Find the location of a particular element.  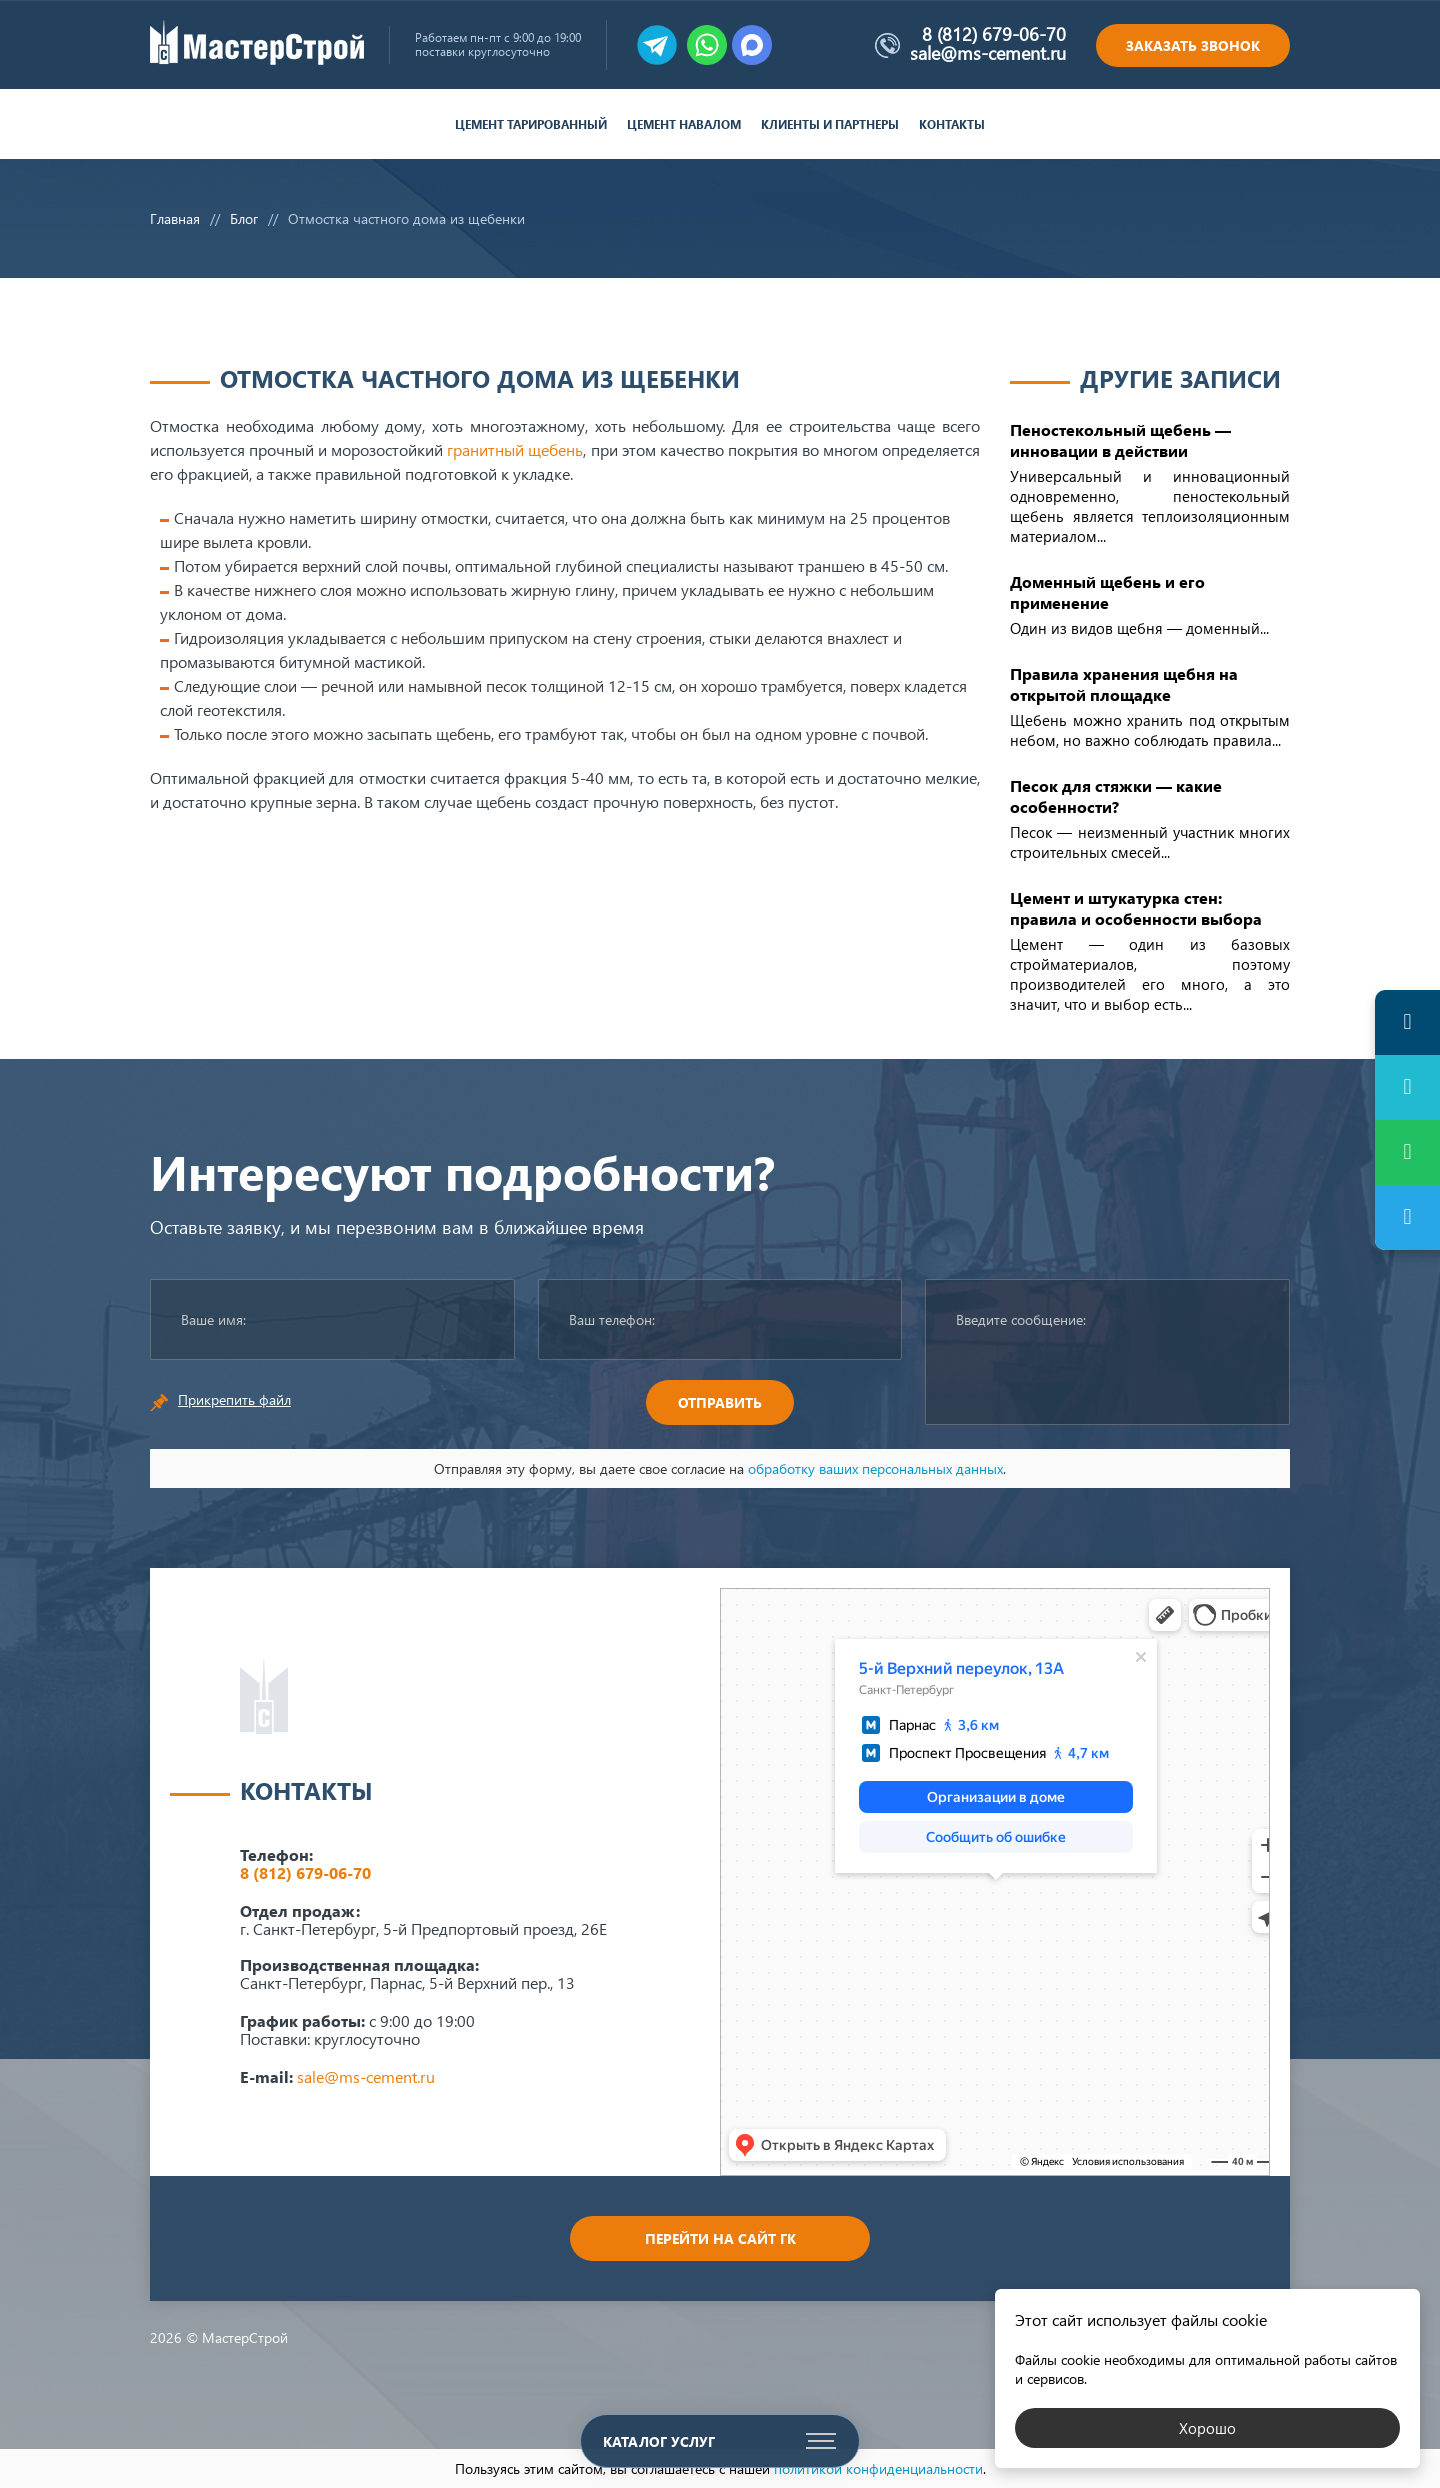

Правила хранения щебня на открытой площадке is located at coordinates (1124, 684).